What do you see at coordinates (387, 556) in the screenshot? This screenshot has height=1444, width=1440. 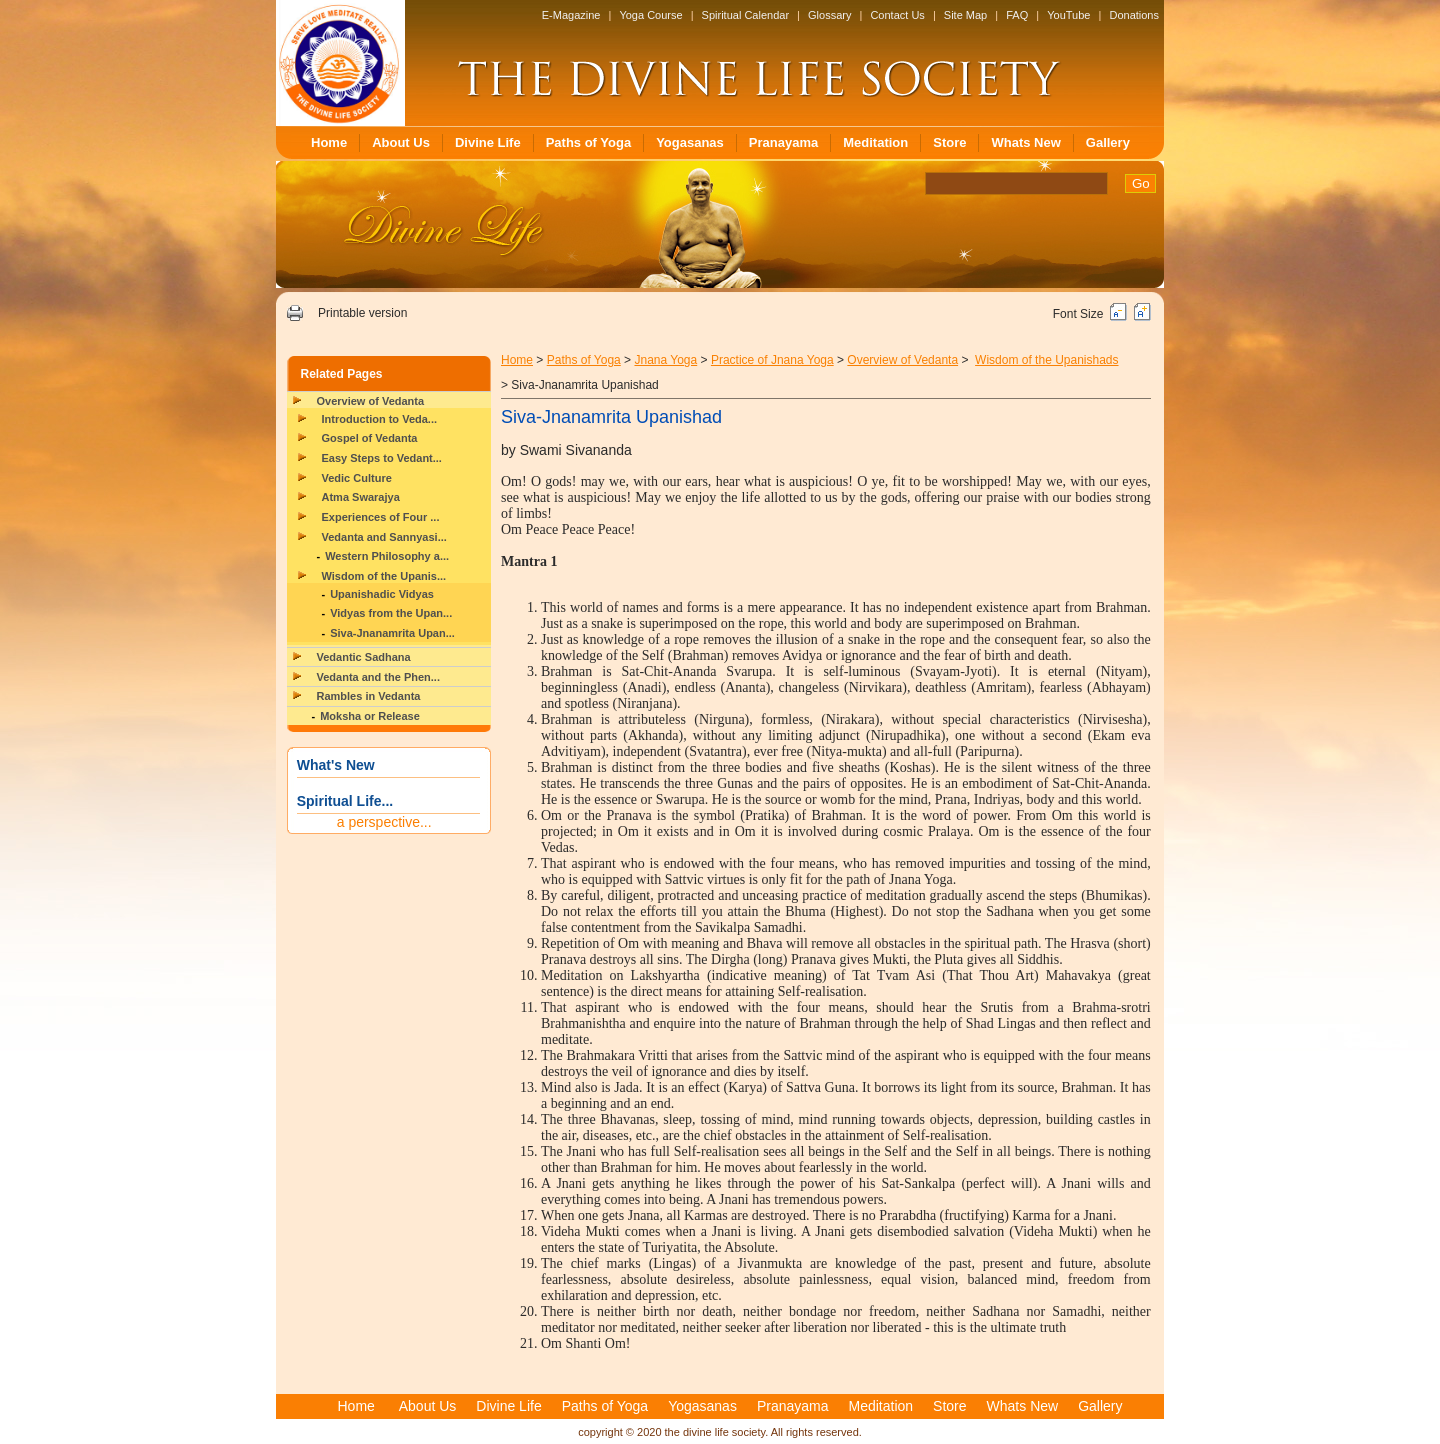 I see `Western Philosophy a...` at bounding box center [387, 556].